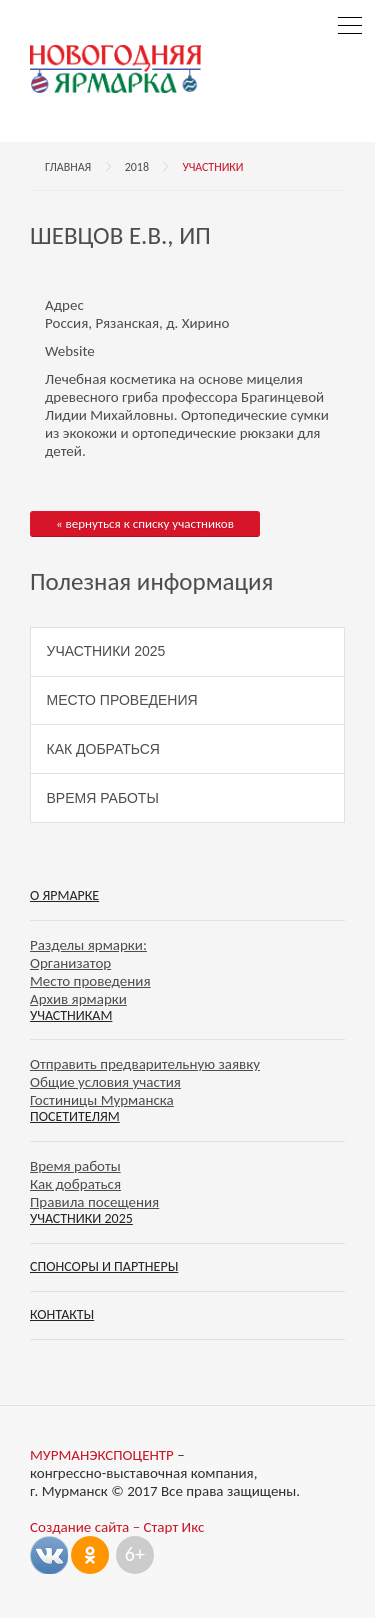 Image resolution: width=375 pixels, height=1618 pixels. Describe the element at coordinates (102, 1455) in the screenshot. I see `МУРМАНЭКСПОЦЕНТР` at that location.